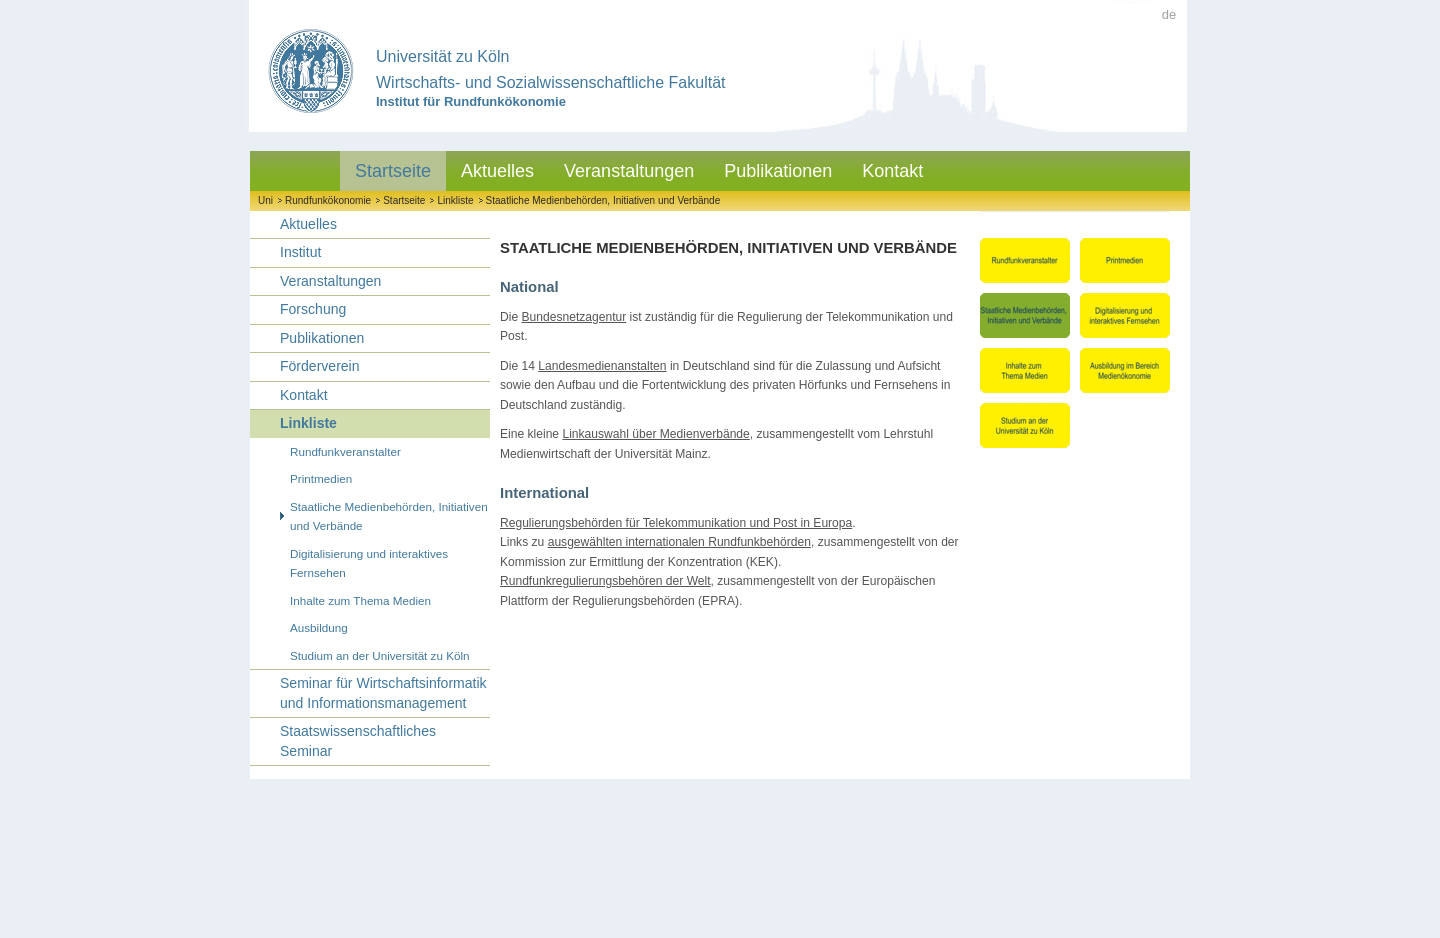 This screenshot has height=938, width=1440. I want to click on Institut, so click(300, 252).